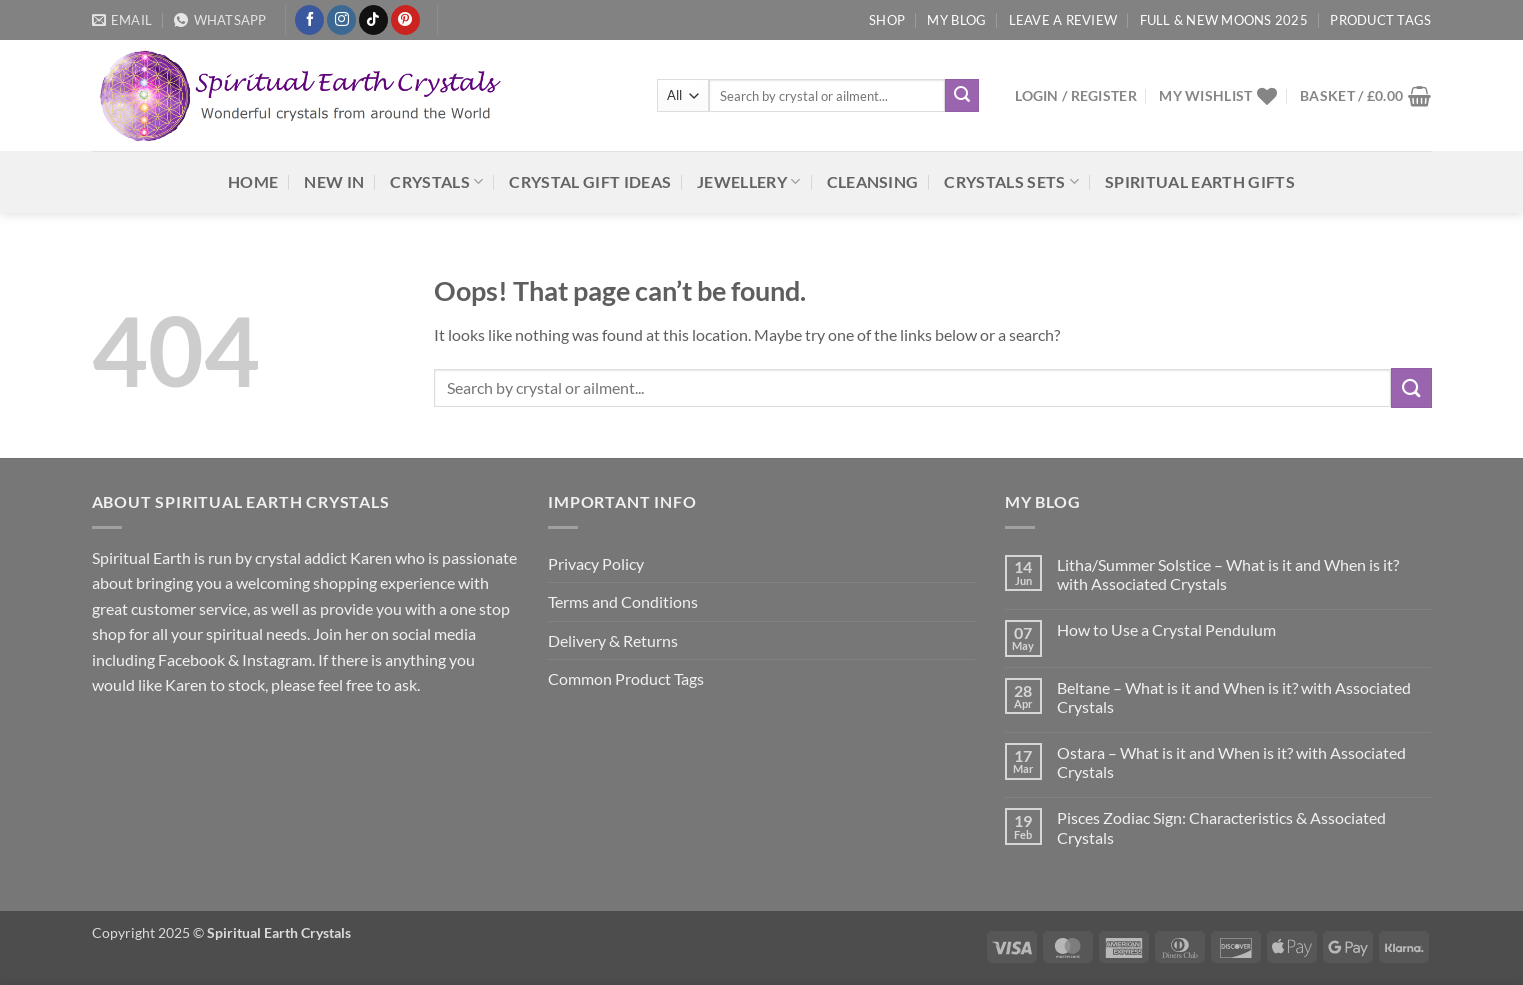 This screenshot has width=1523, height=985. What do you see at coordinates (405, 20) in the screenshot?
I see `[Follow on Pinterest]` at bounding box center [405, 20].